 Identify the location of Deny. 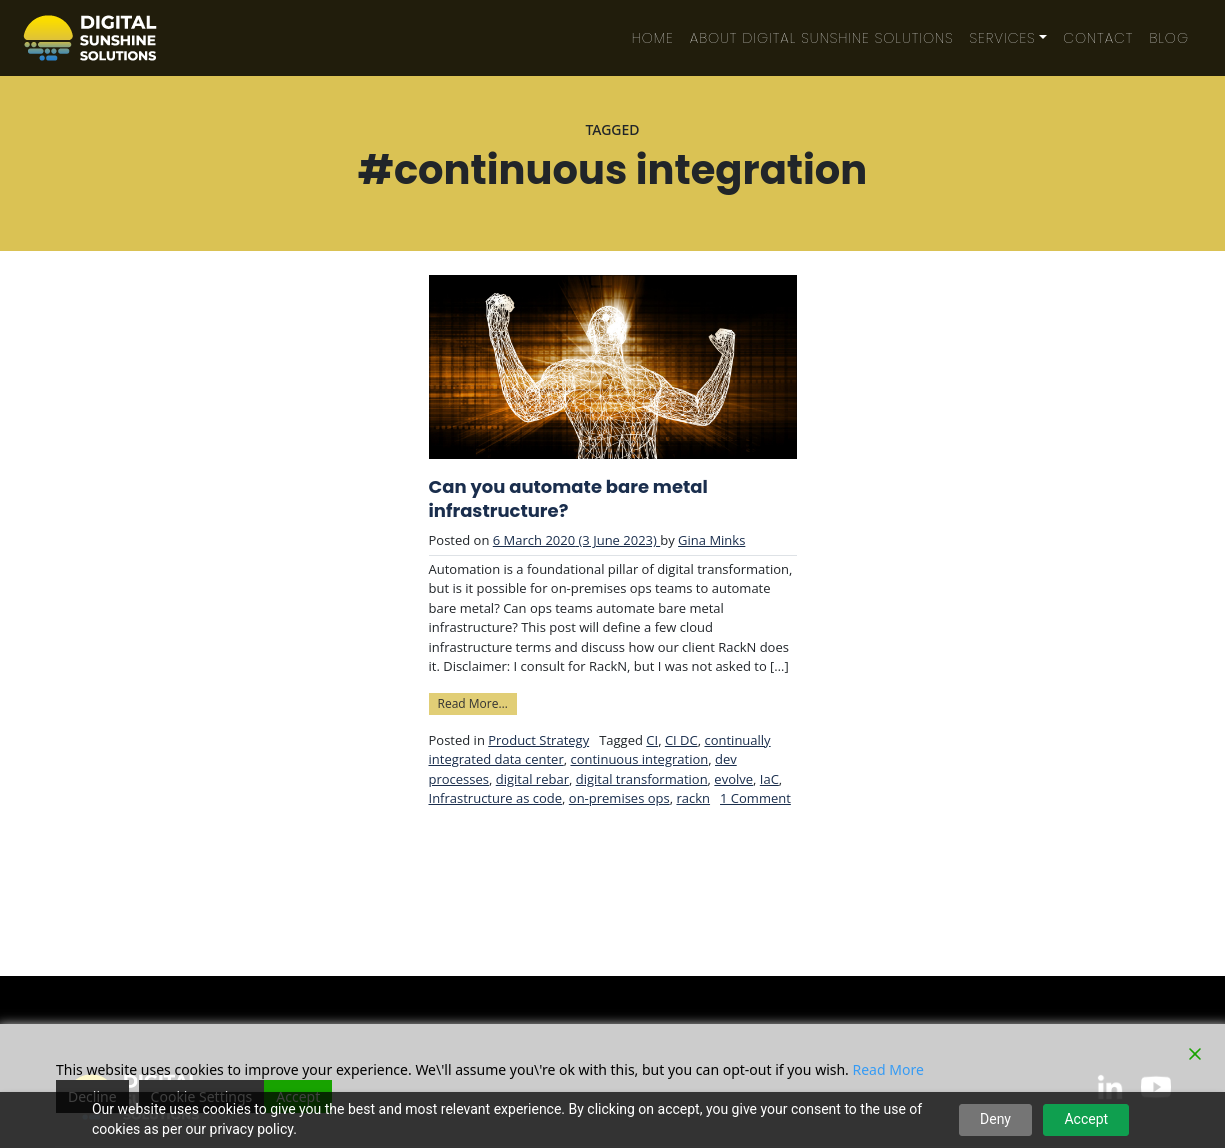
(995, 1119).